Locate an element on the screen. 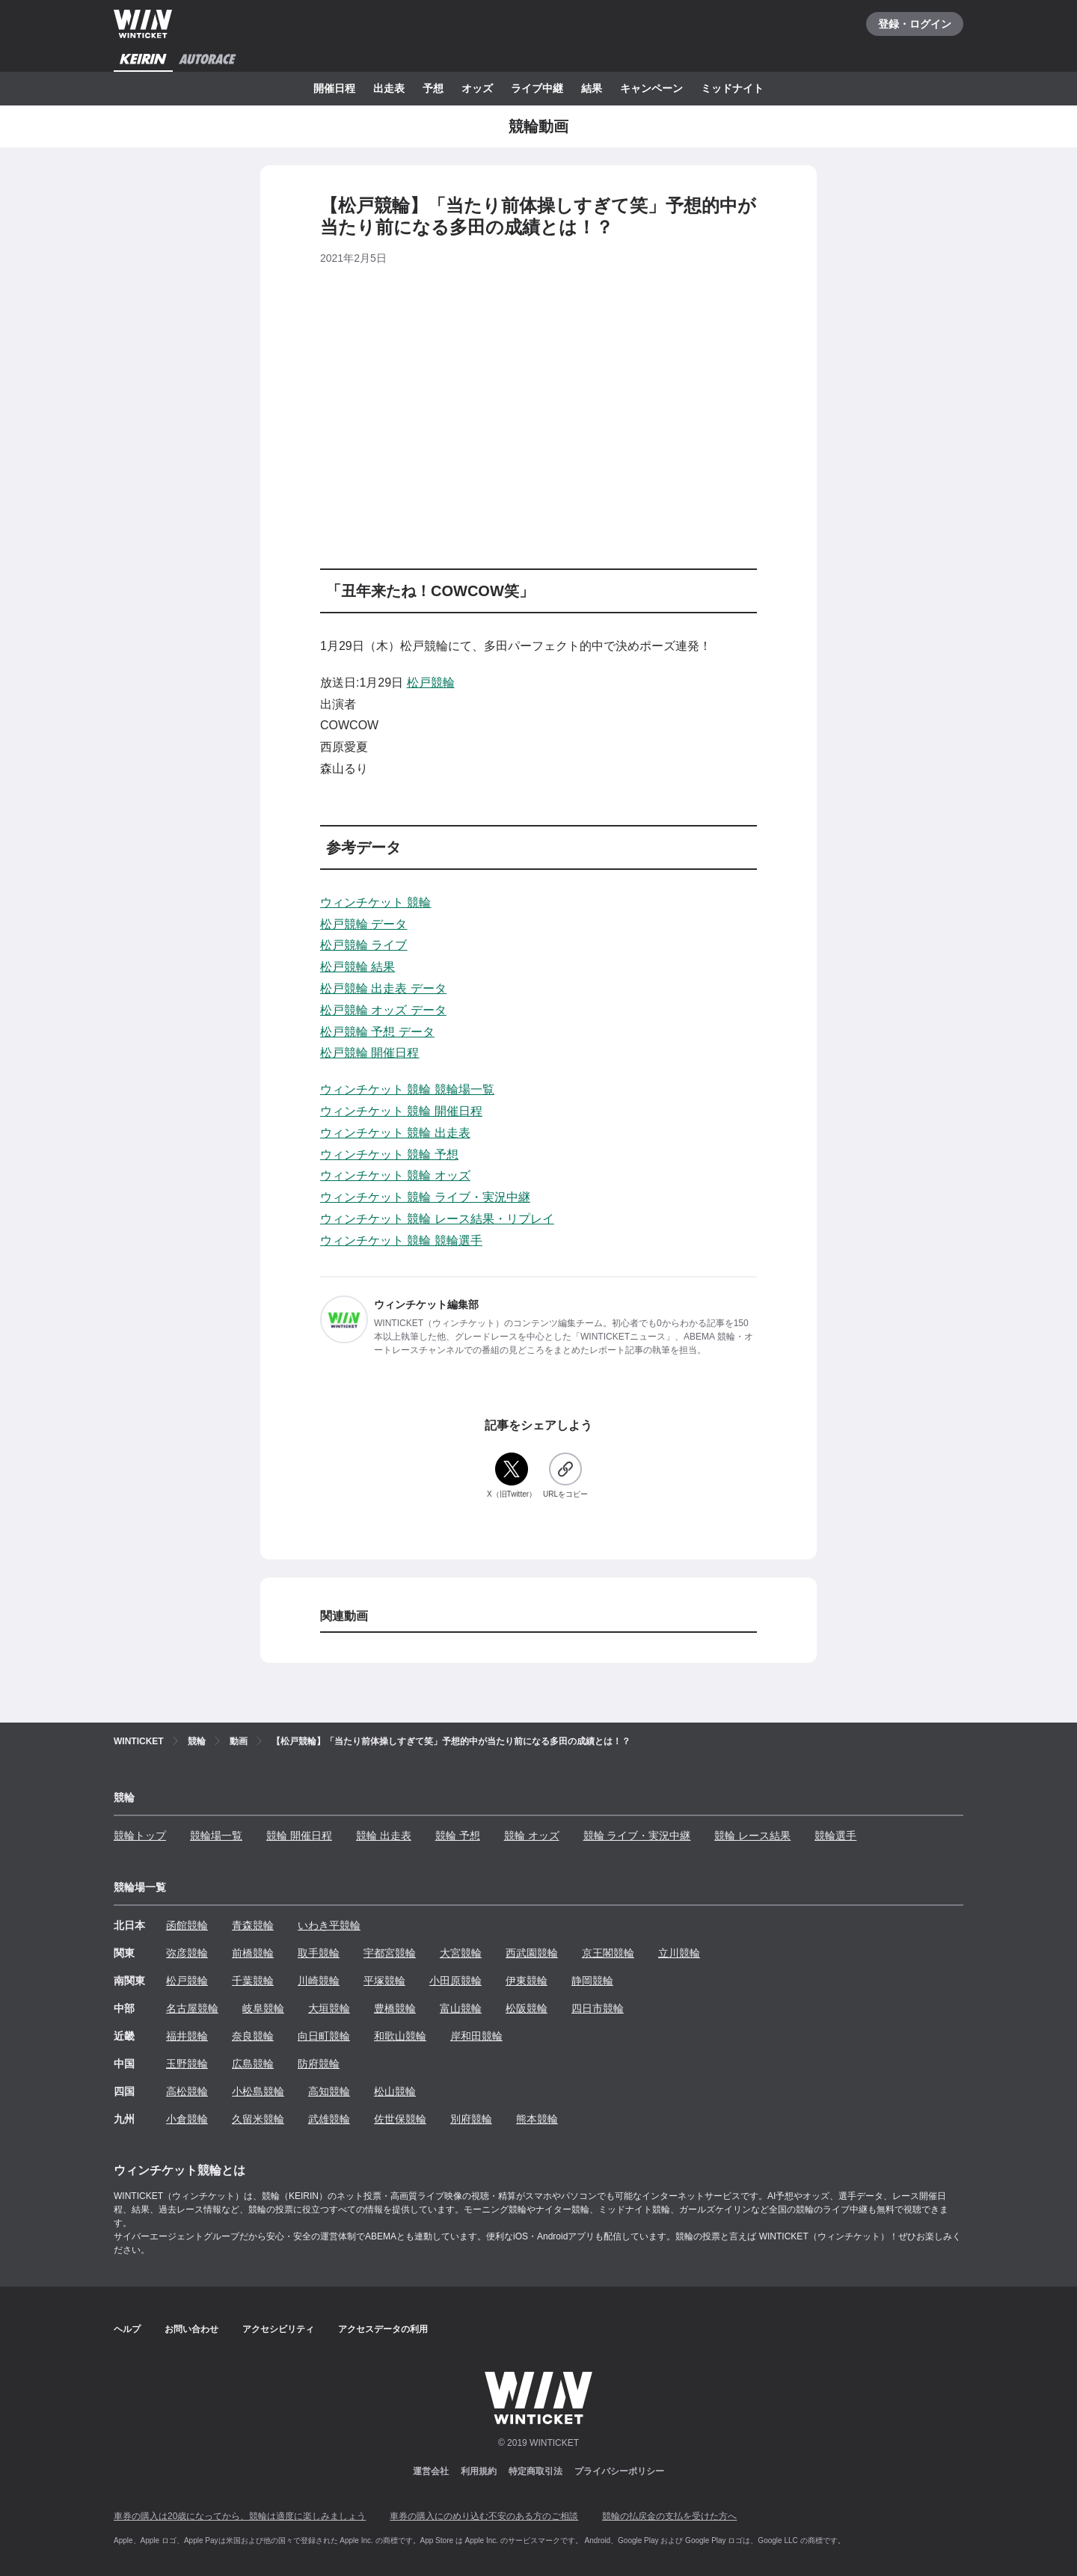  別府競輪 is located at coordinates (471, 2119).